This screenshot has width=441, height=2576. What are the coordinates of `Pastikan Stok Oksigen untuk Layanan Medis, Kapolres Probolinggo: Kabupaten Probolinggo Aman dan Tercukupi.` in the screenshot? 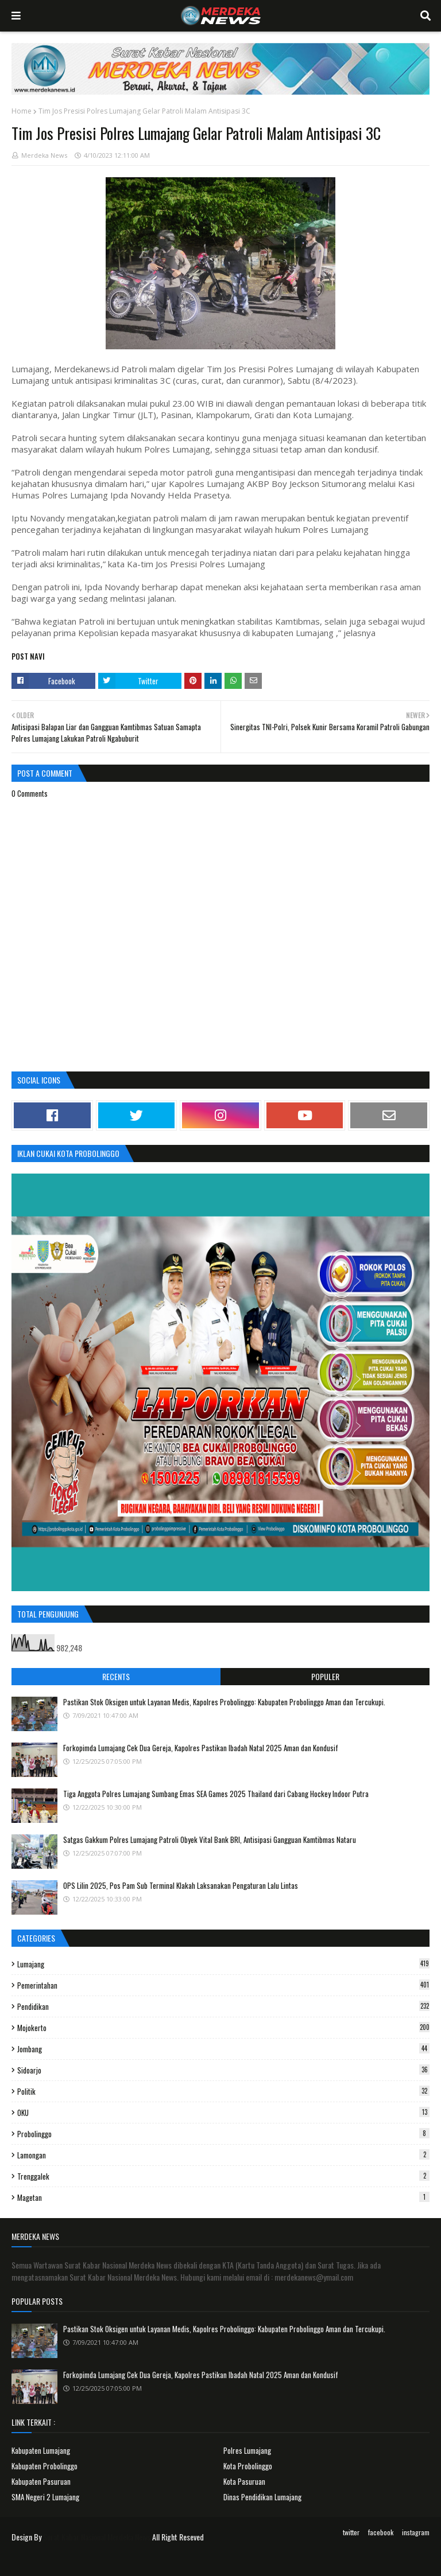 It's located at (224, 1702).